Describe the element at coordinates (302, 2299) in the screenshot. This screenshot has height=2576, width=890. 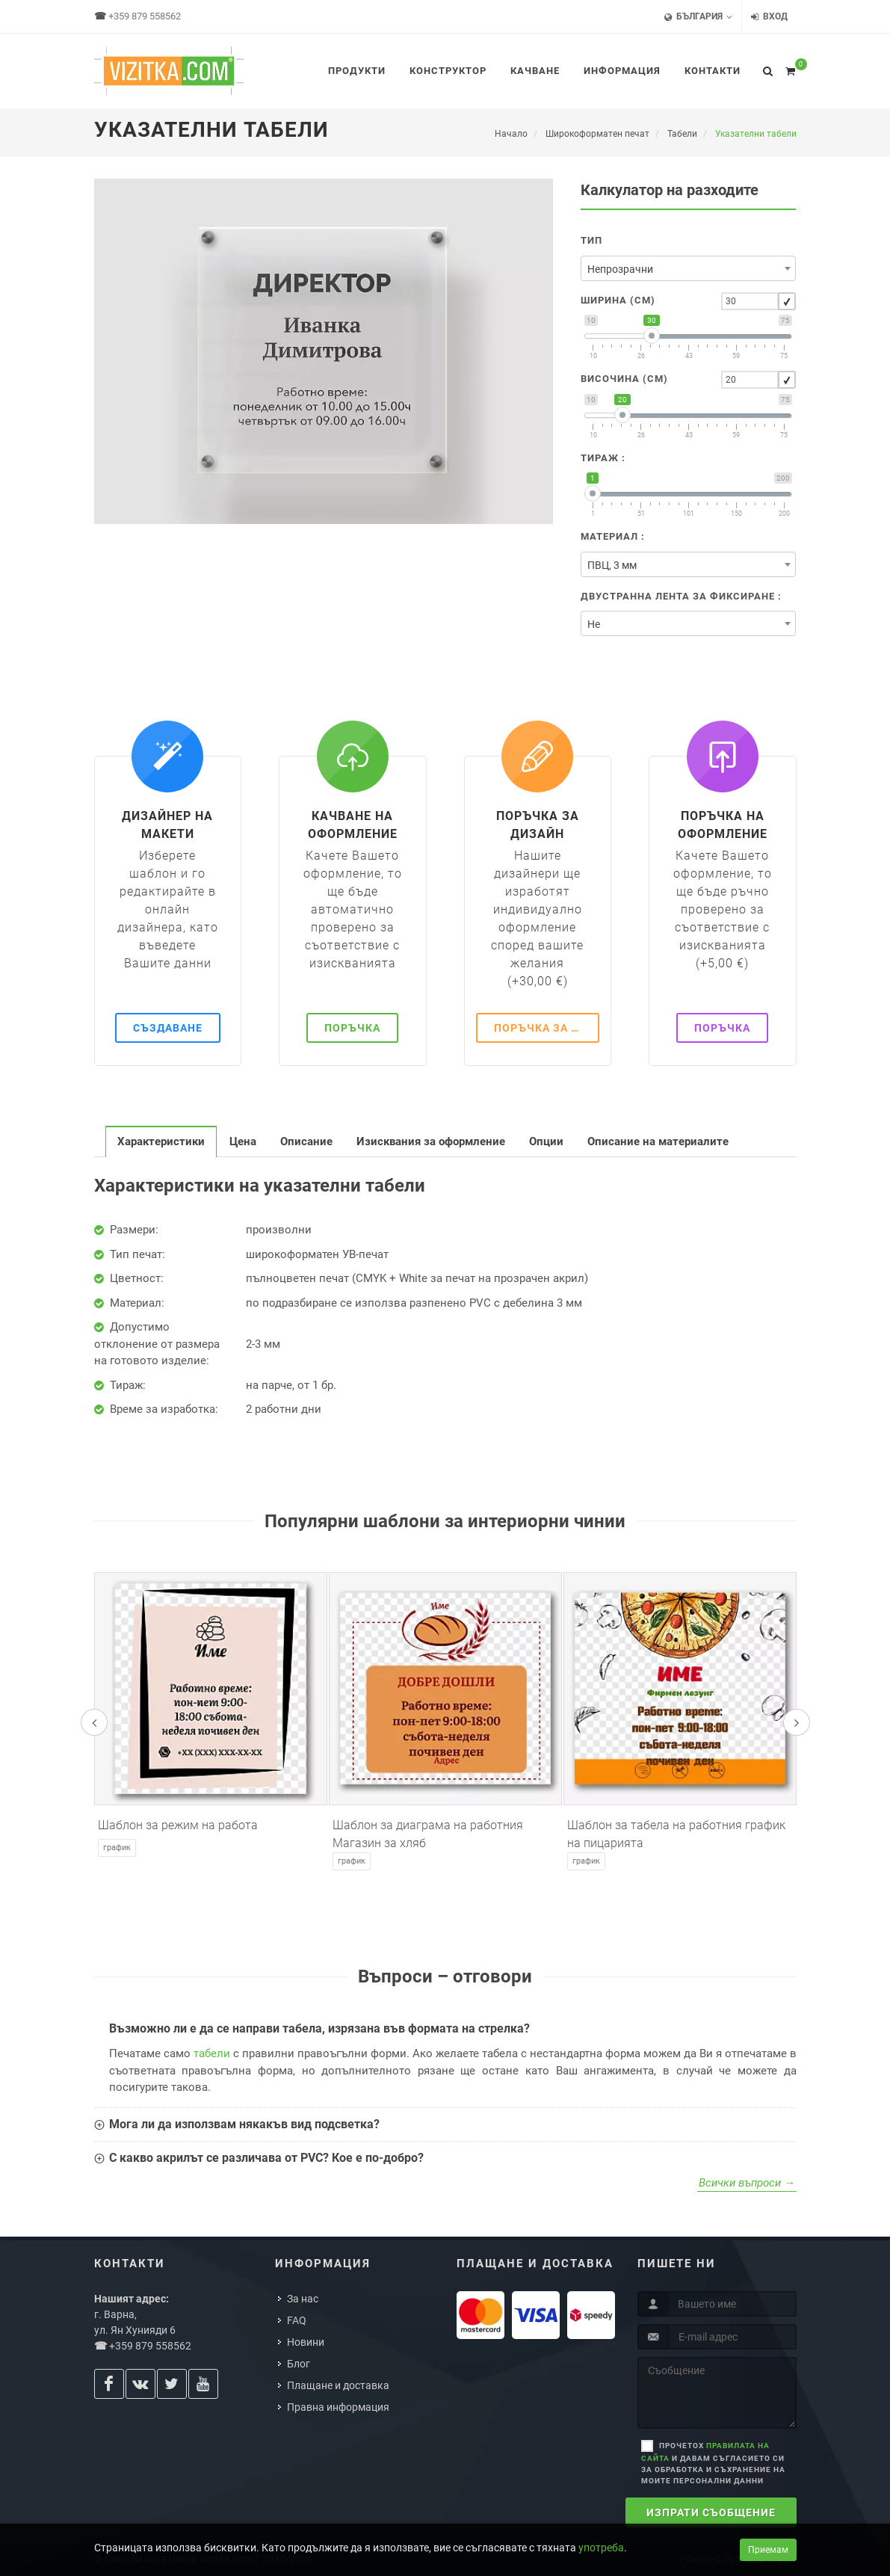
I see `За нас` at that location.